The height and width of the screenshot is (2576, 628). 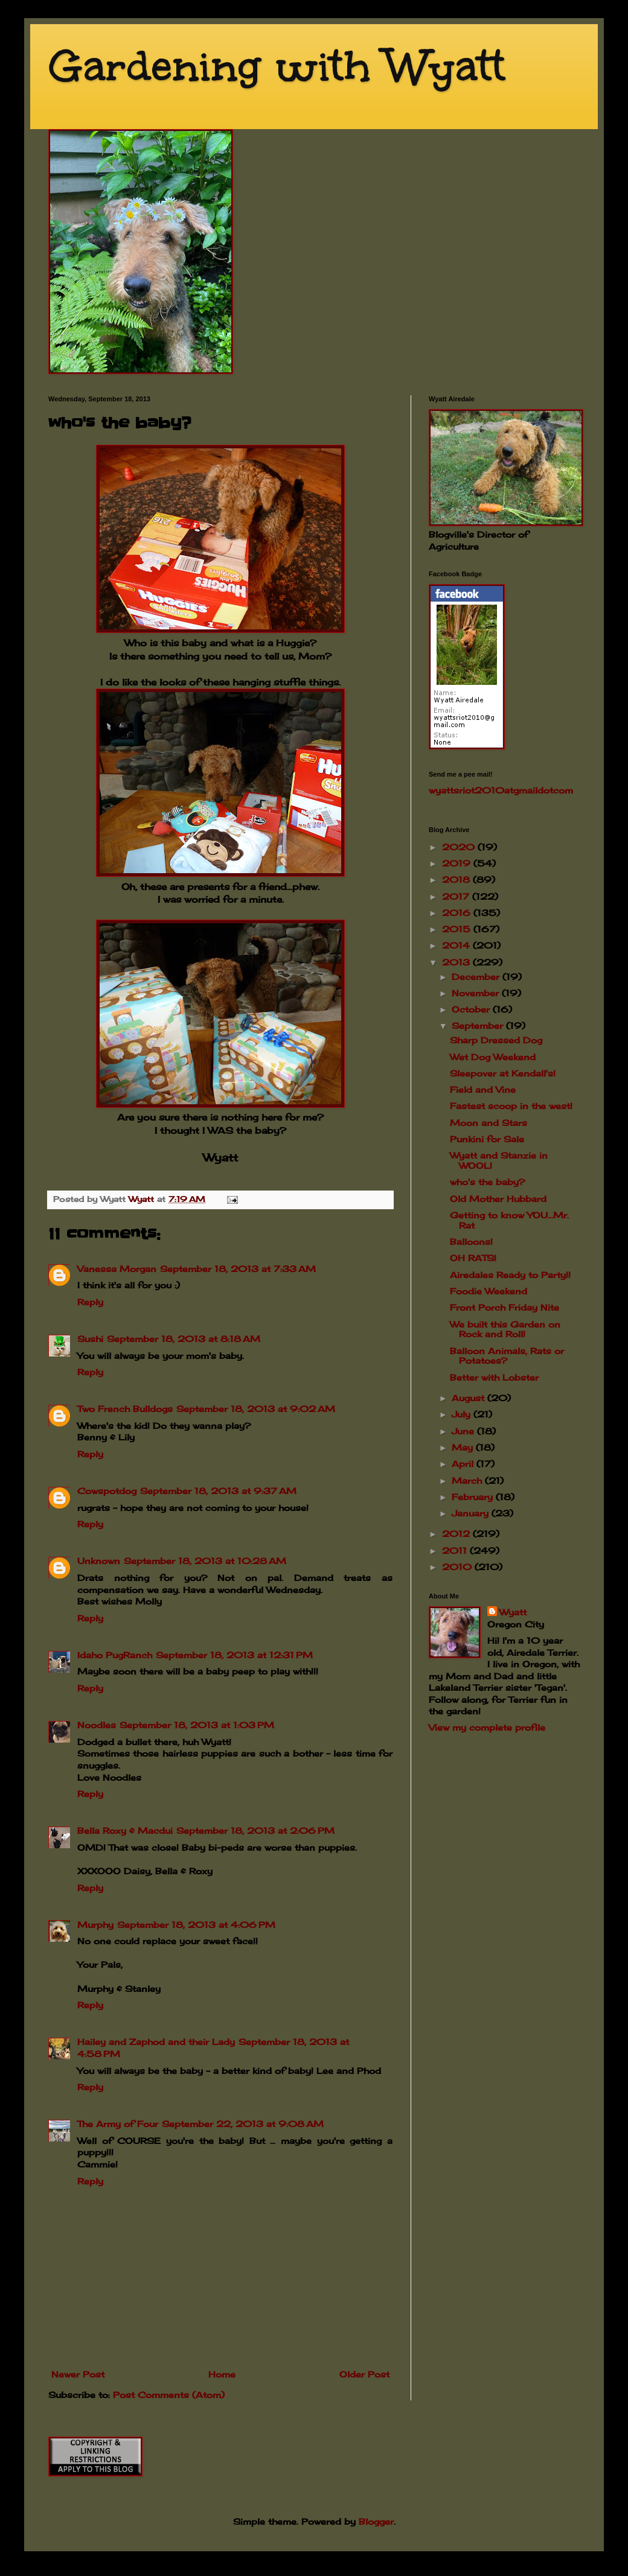 What do you see at coordinates (477, 977) in the screenshot?
I see `December` at bounding box center [477, 977].